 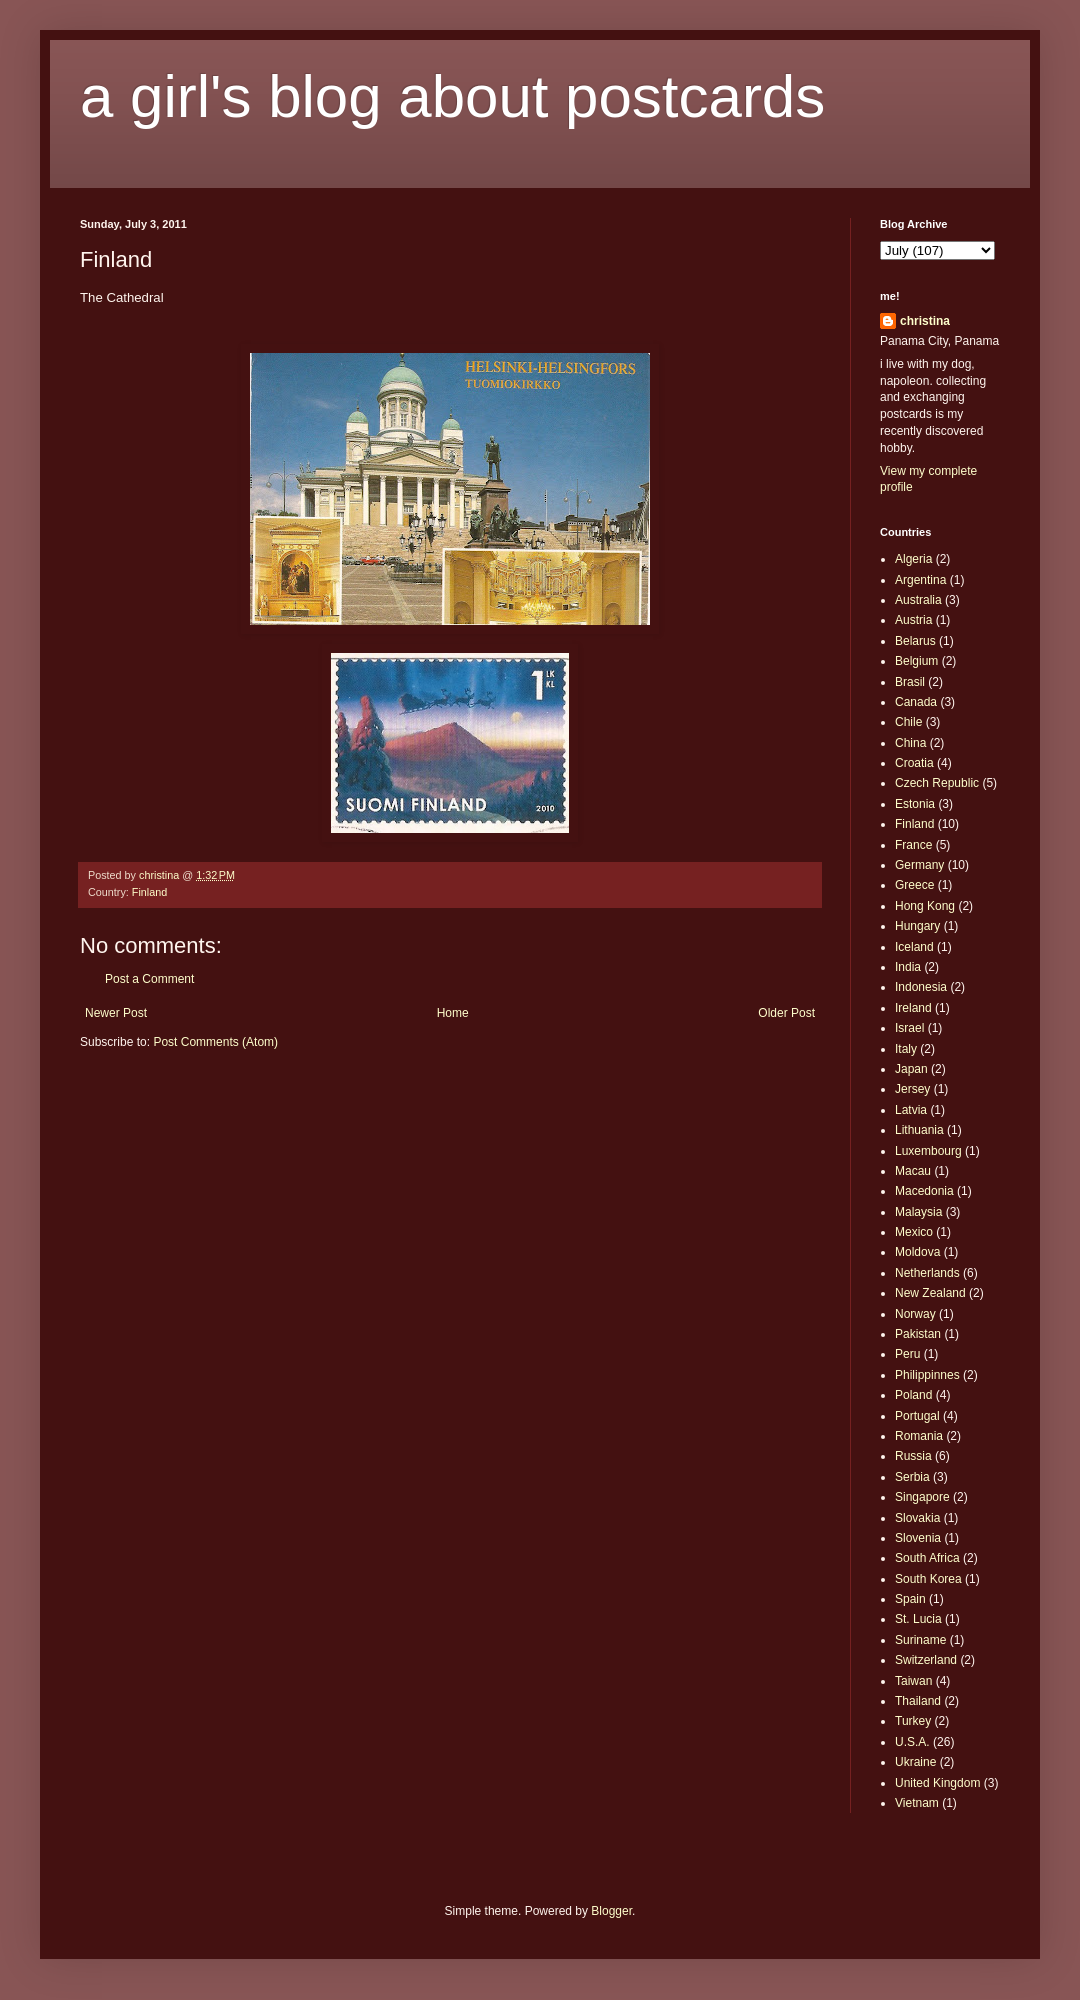 What do you see at coordinates (928, 1151) in the screenshot?
I see `Luxembourg` at bounding box center [928, 1151].